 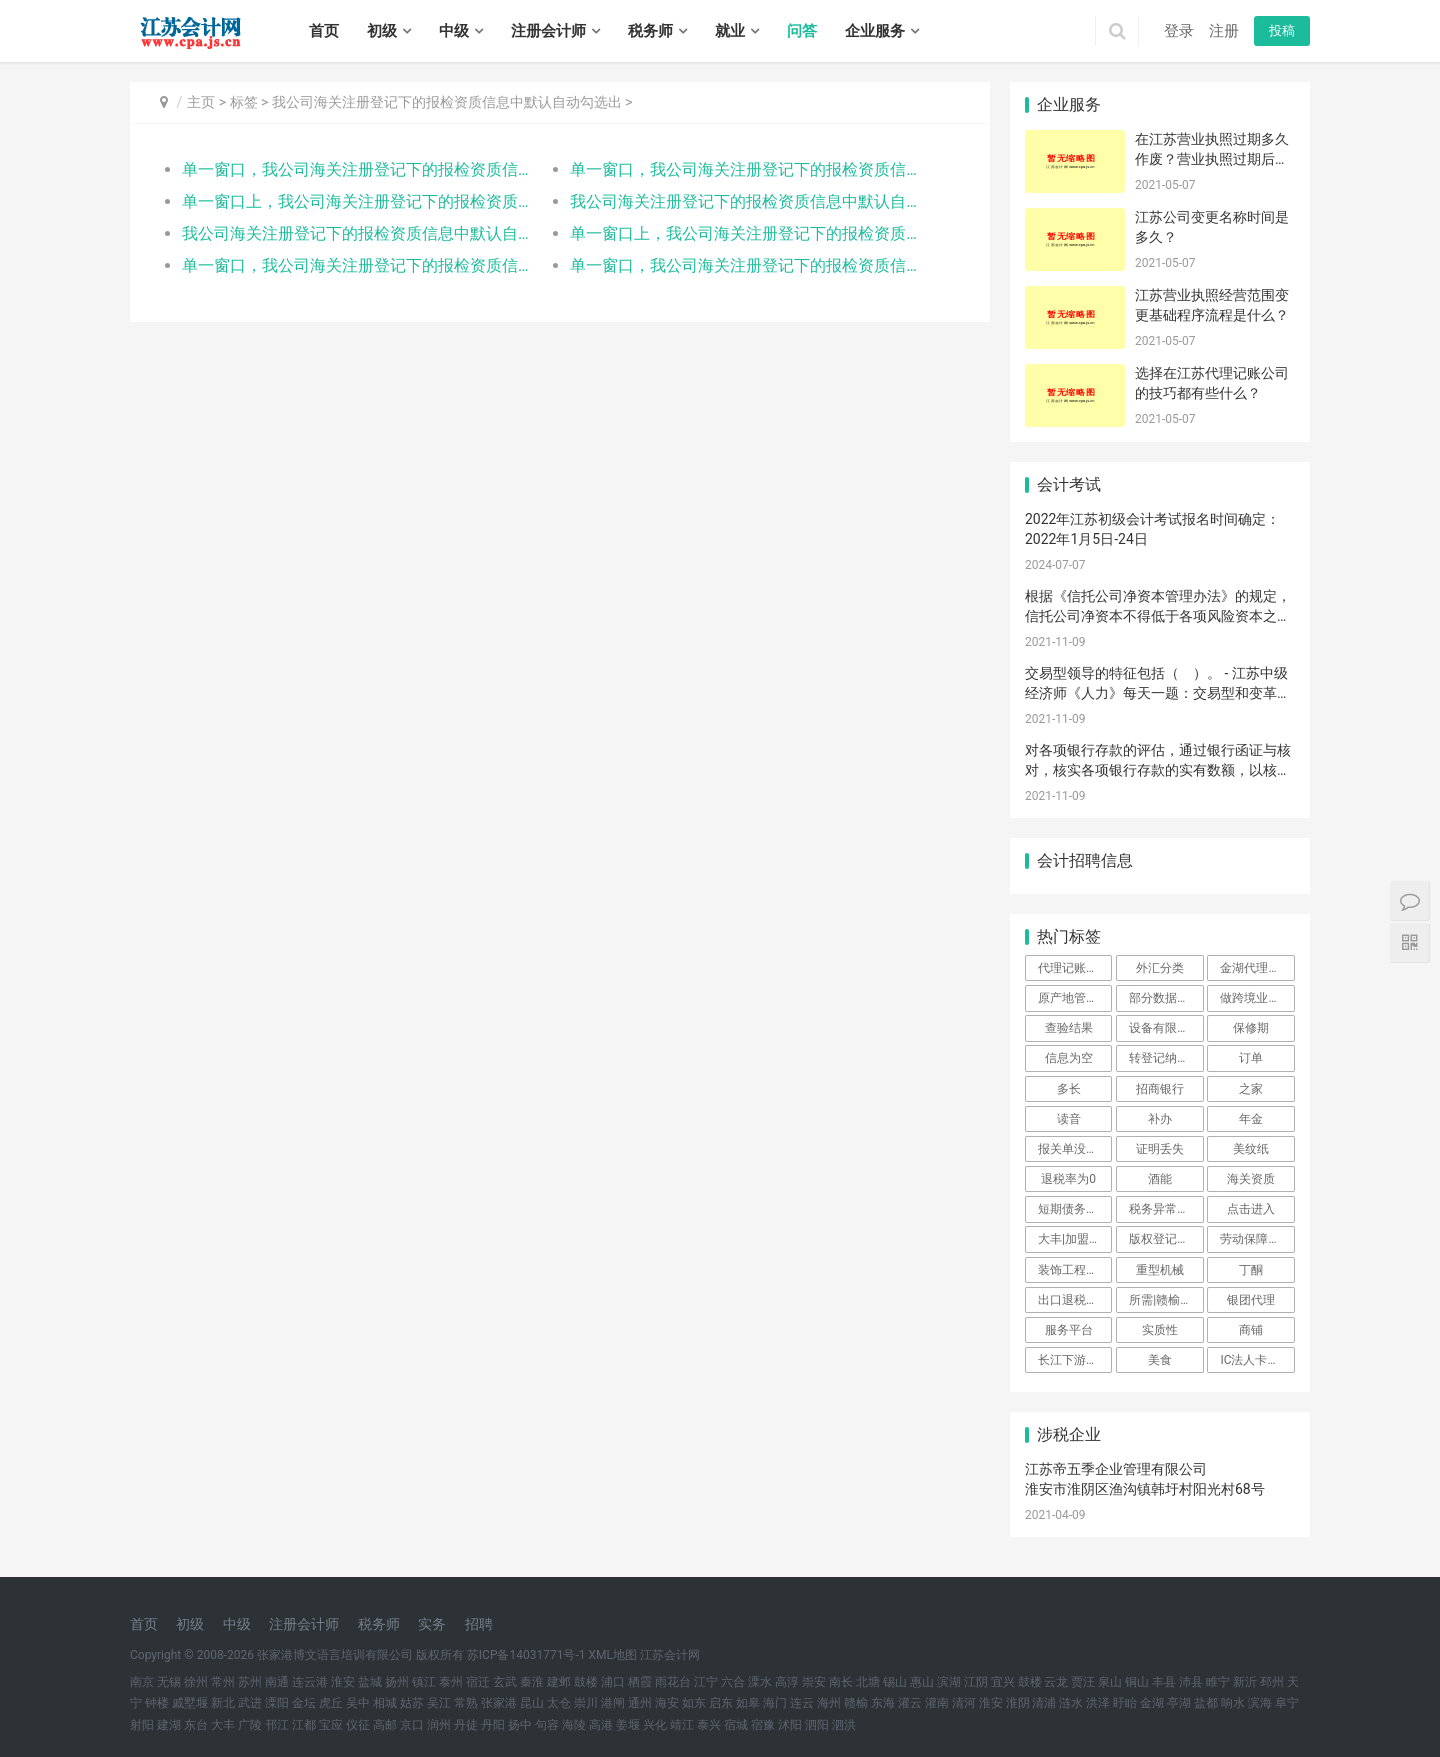 What do you see at coordinates (802, 1703) in the screenshot?
I see `连云` at bounding box center [802, 1703].